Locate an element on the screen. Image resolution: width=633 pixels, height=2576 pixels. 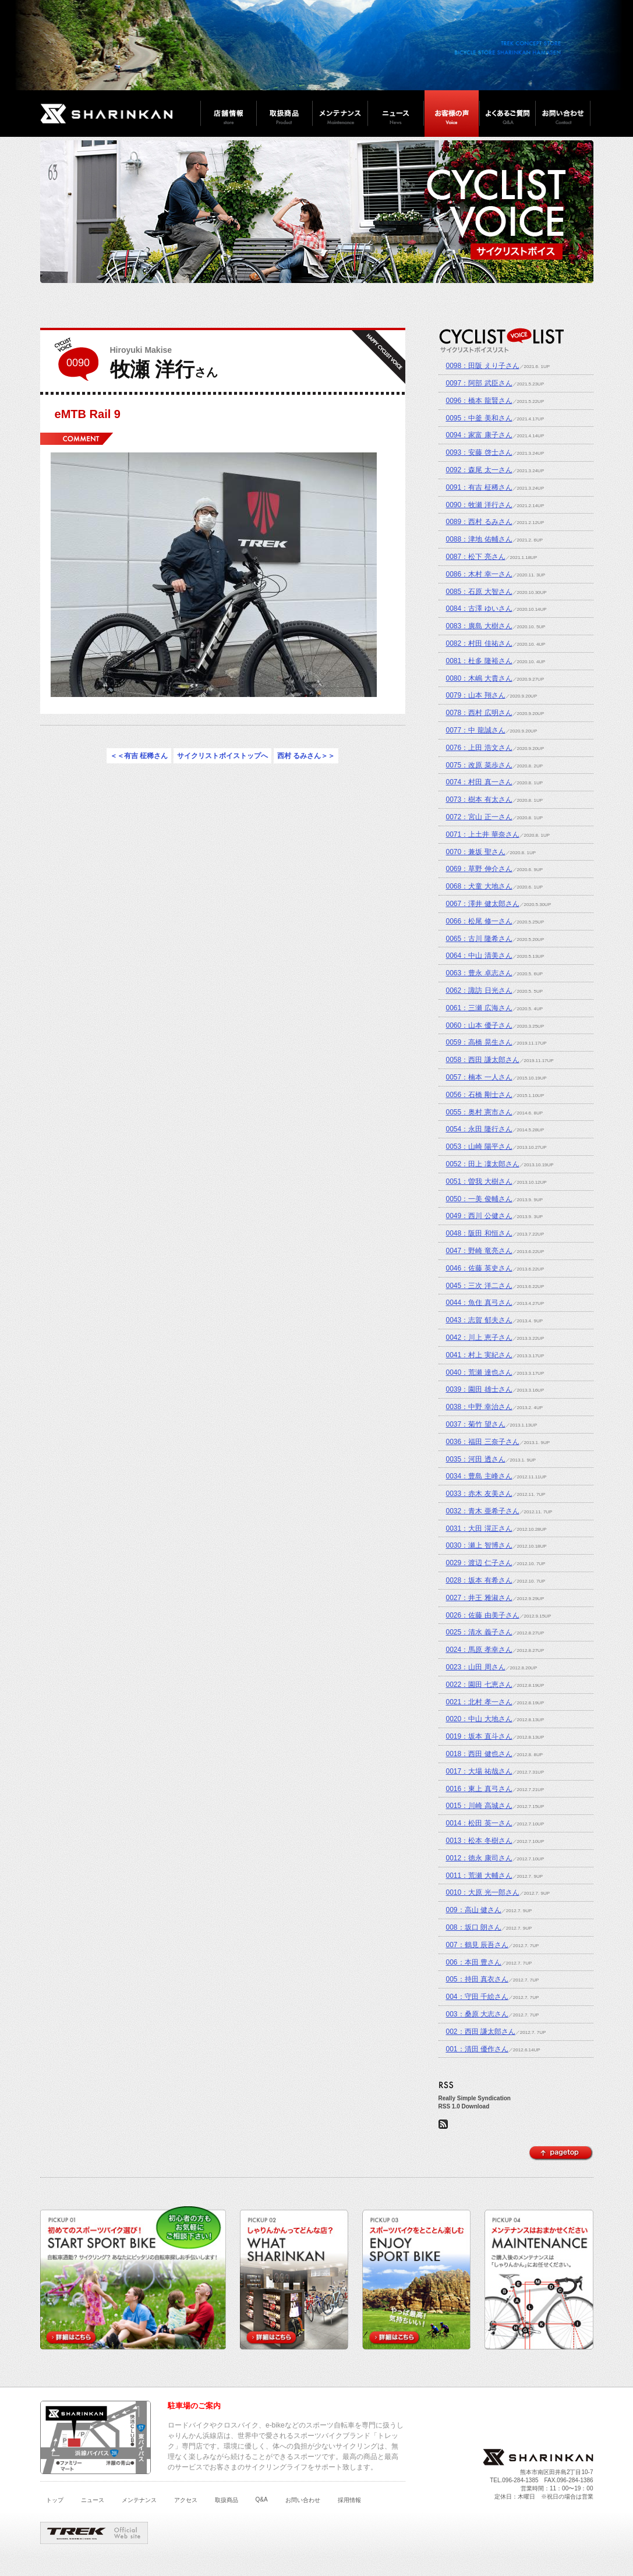
0033：赤木 友美さん is located at coordinates (479, 1493).